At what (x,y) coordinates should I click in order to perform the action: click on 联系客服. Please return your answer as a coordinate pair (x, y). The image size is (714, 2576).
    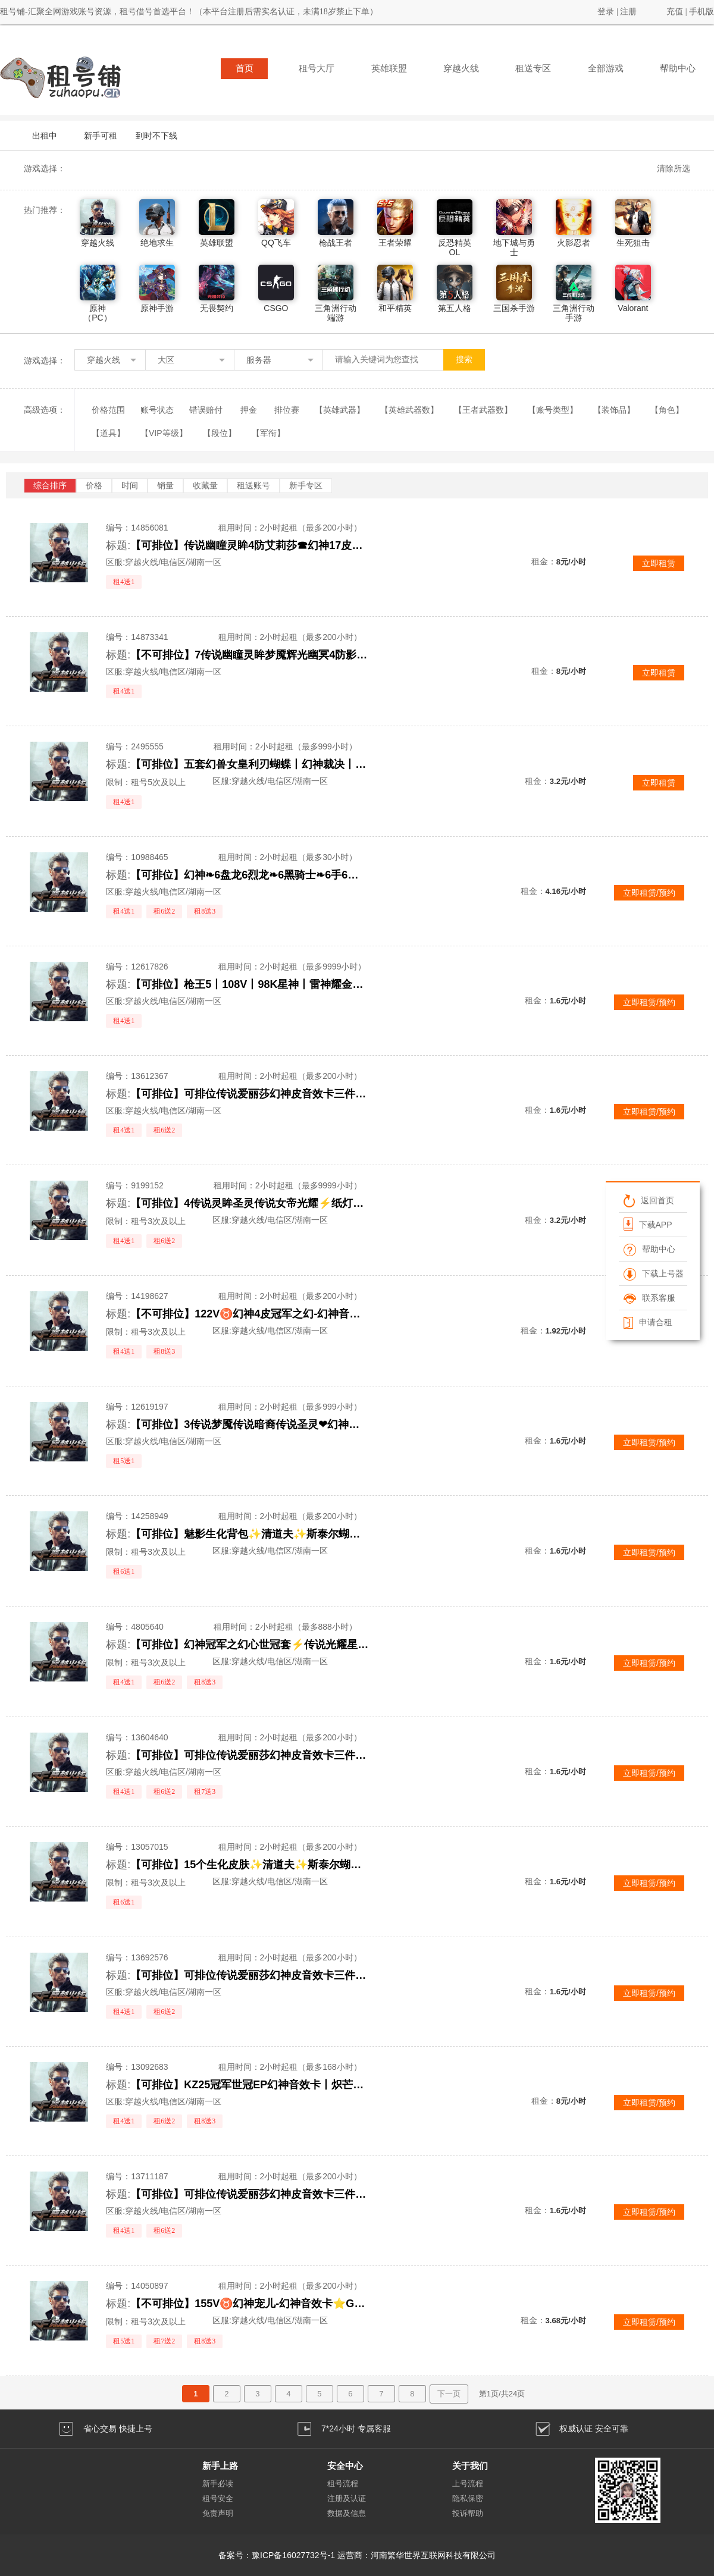
    Looking at the image, I should click on (649, 1298).